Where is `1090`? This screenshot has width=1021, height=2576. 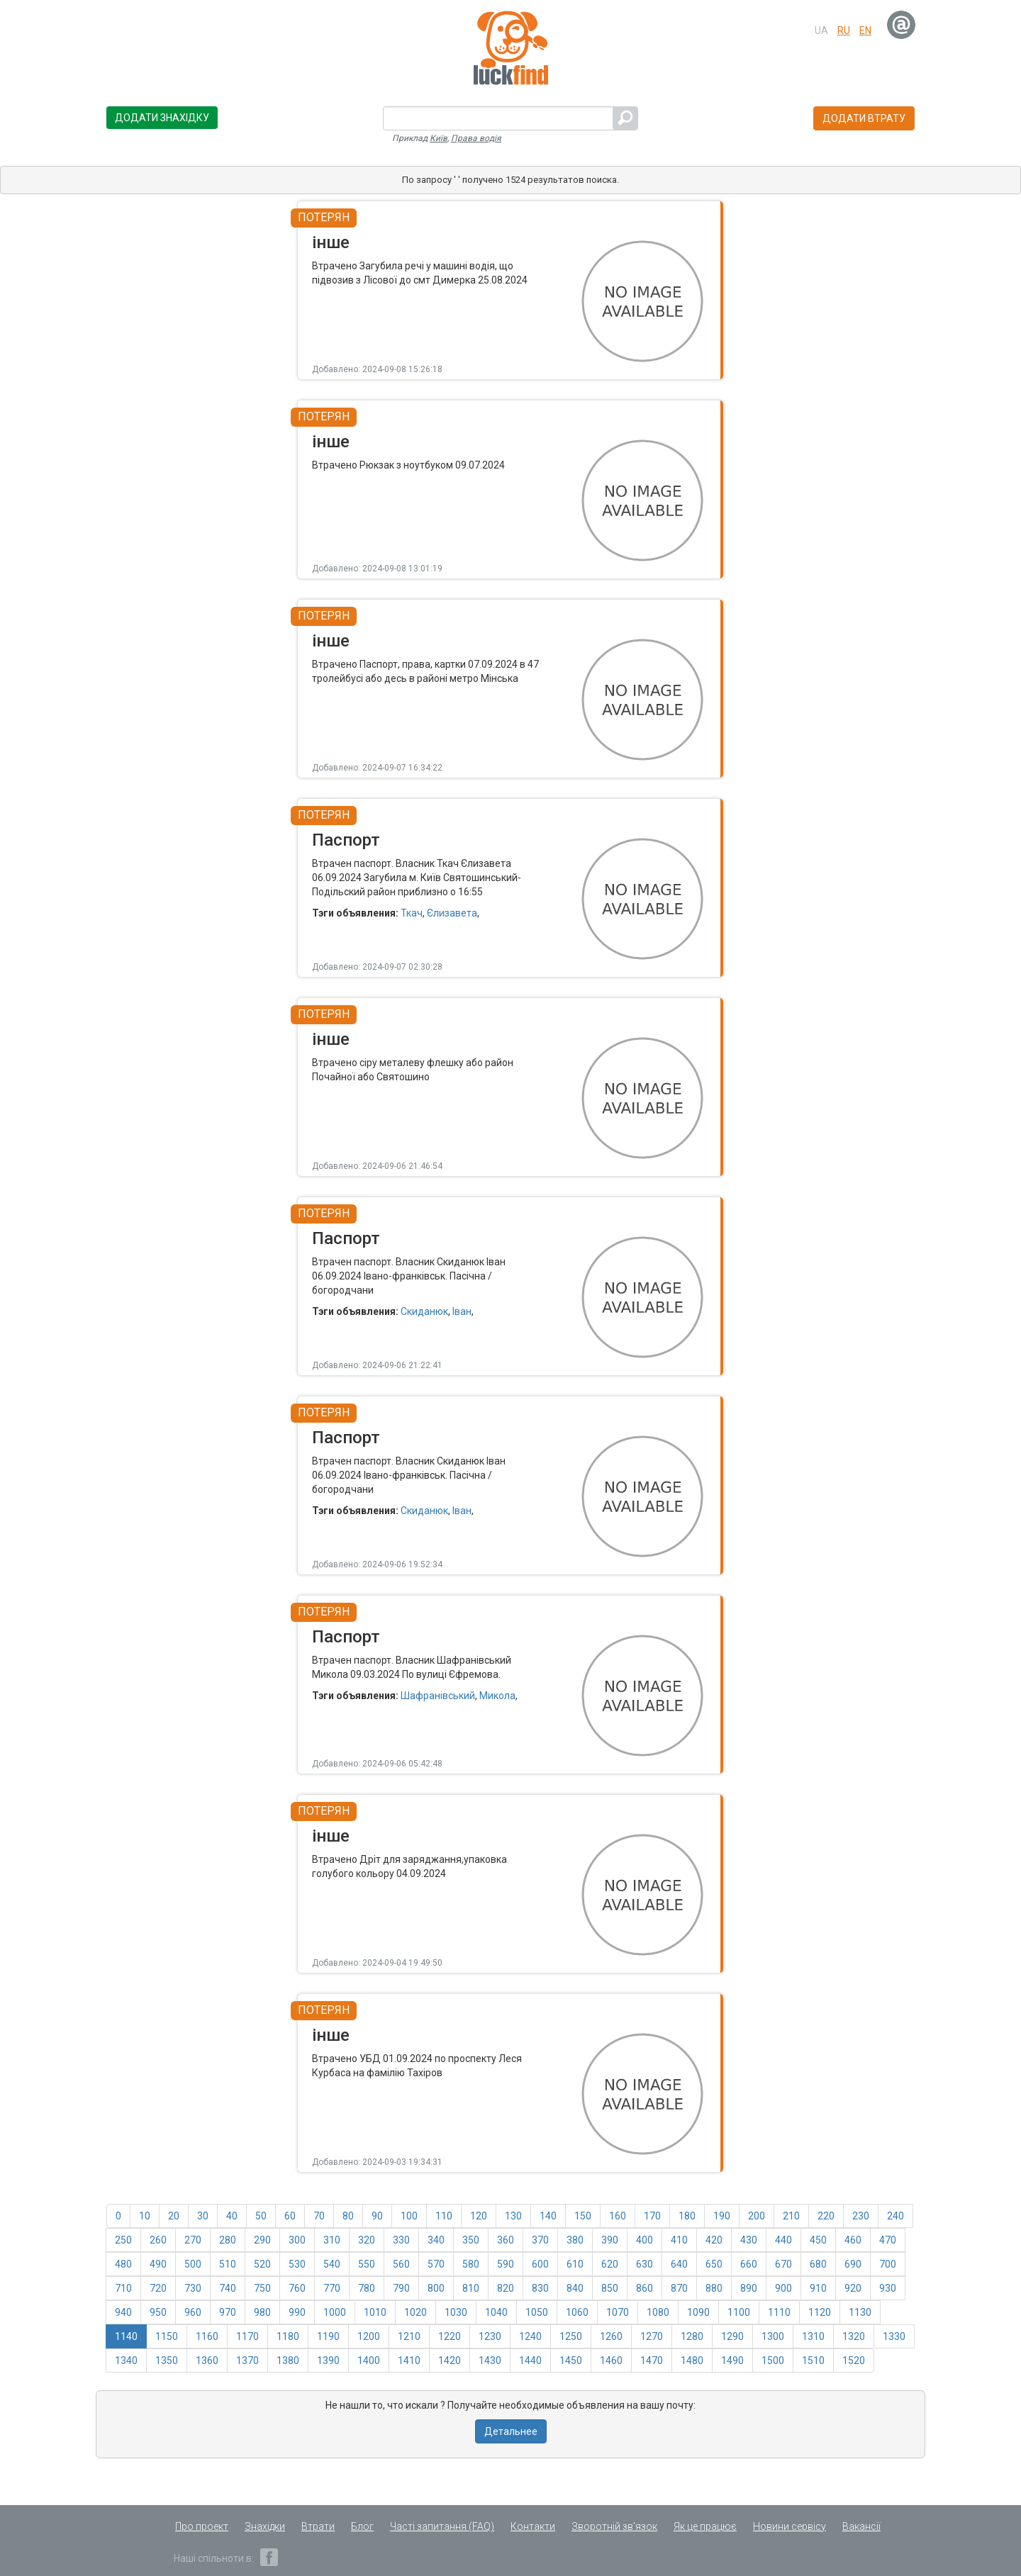 1090 is located at coordinates (698, 2312).